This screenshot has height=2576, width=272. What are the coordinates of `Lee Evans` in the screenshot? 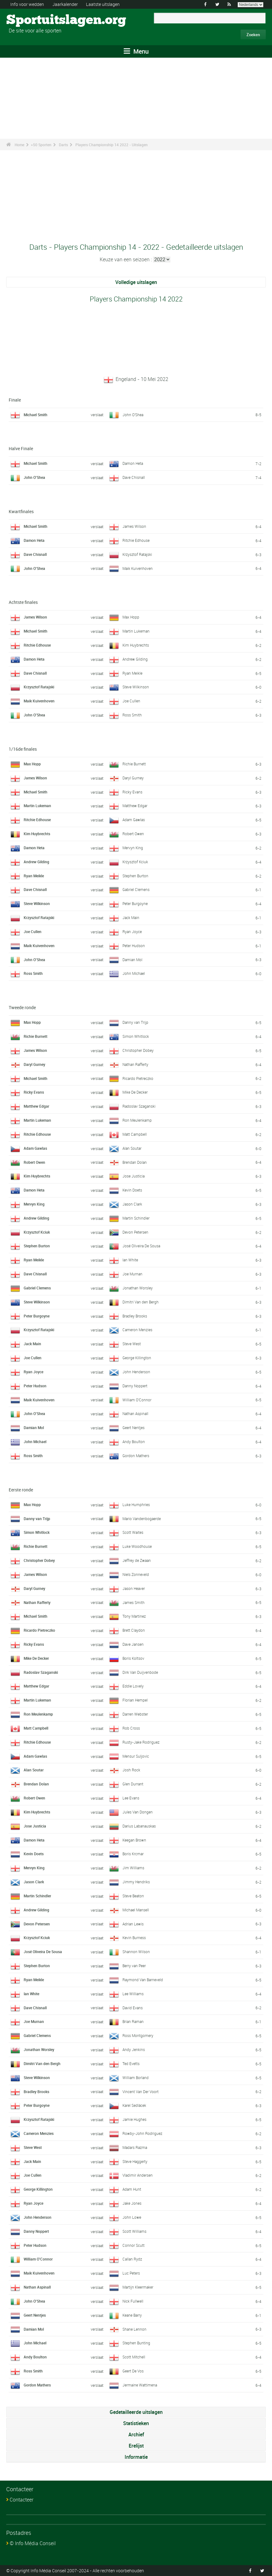 It's located at (130, 1797).